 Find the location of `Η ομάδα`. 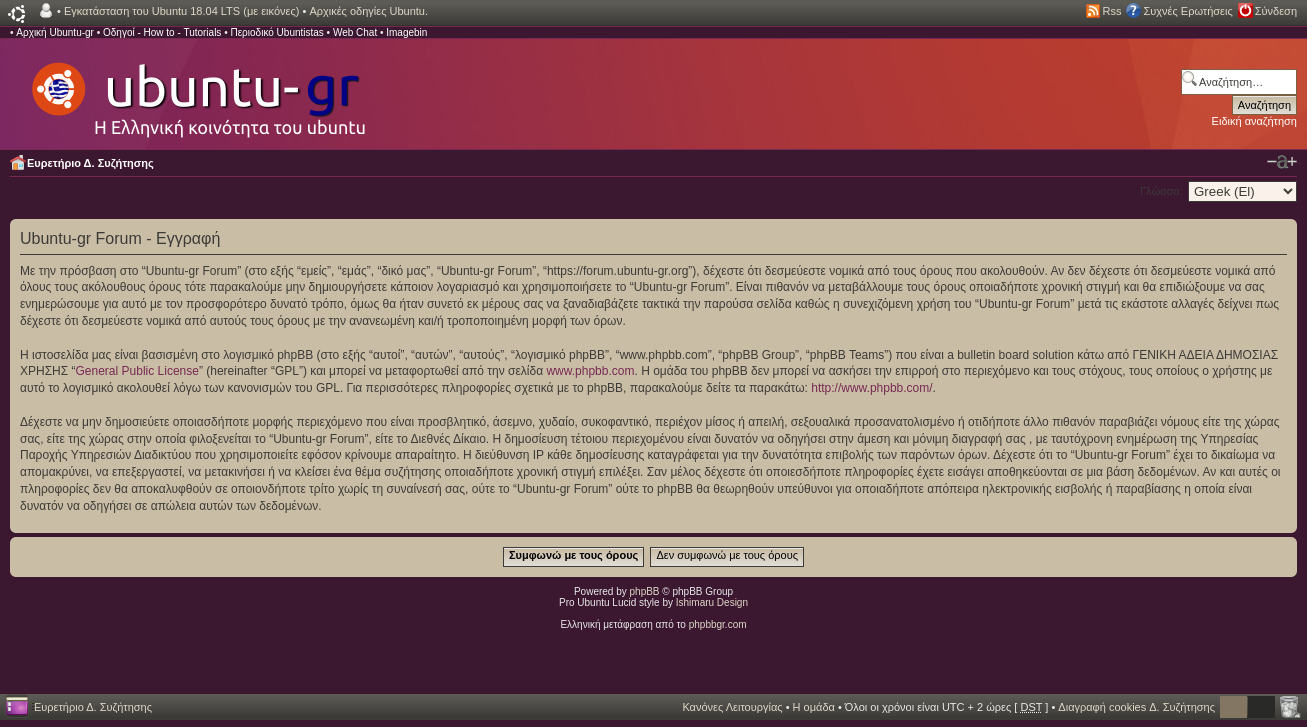

Η ομάδα is located at coordinates (814, 707).